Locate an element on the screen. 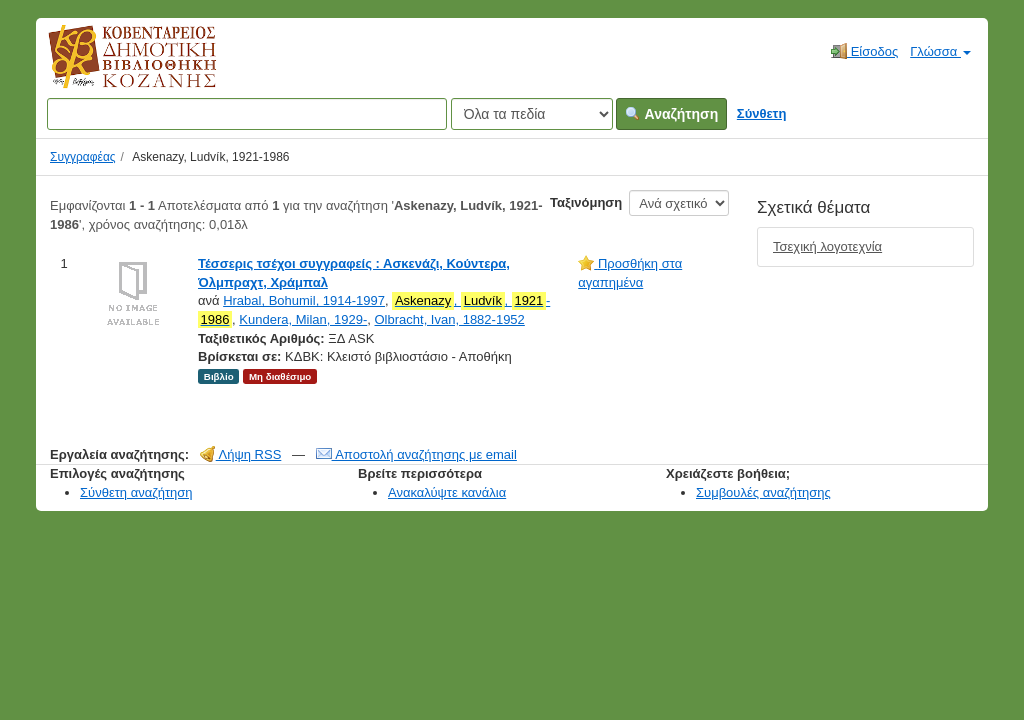  Ανακαλύψτε κανάλια is located at coordinates (447, 492).